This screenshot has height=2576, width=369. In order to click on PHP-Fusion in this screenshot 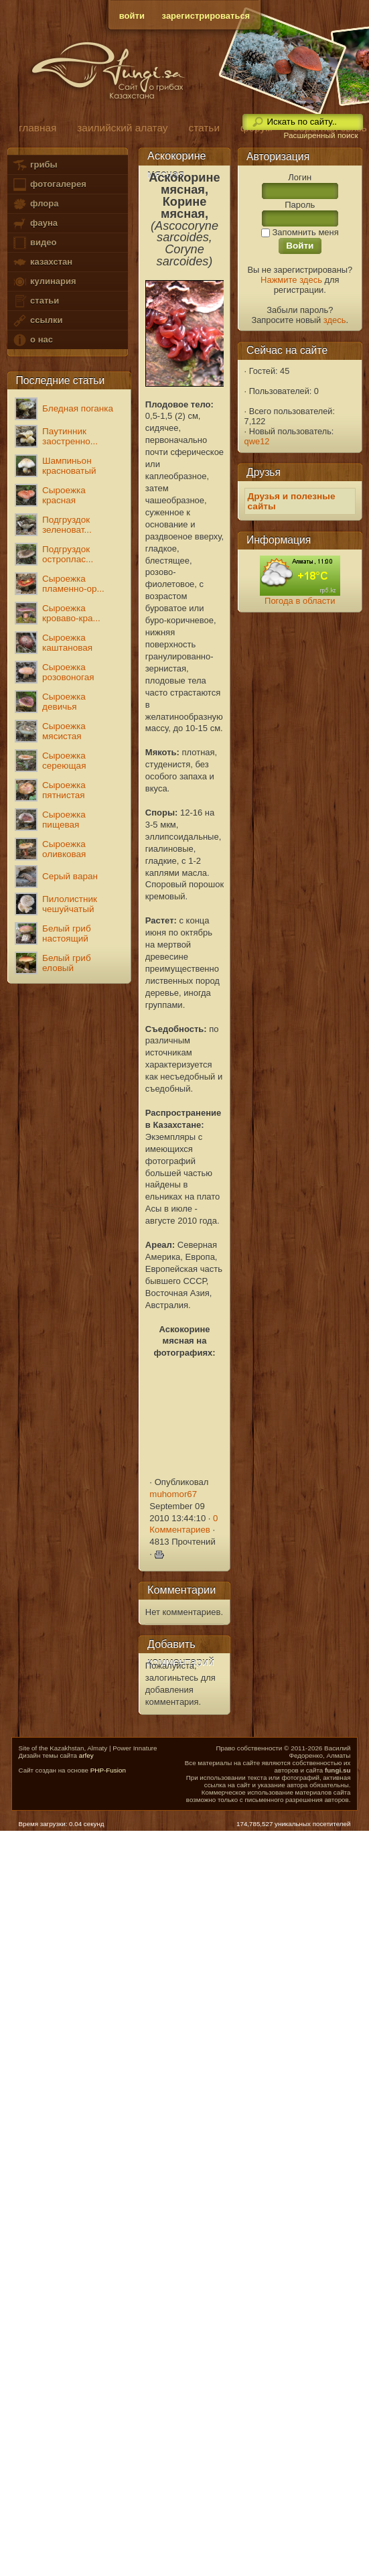, I will do `click(108, 1770)`.